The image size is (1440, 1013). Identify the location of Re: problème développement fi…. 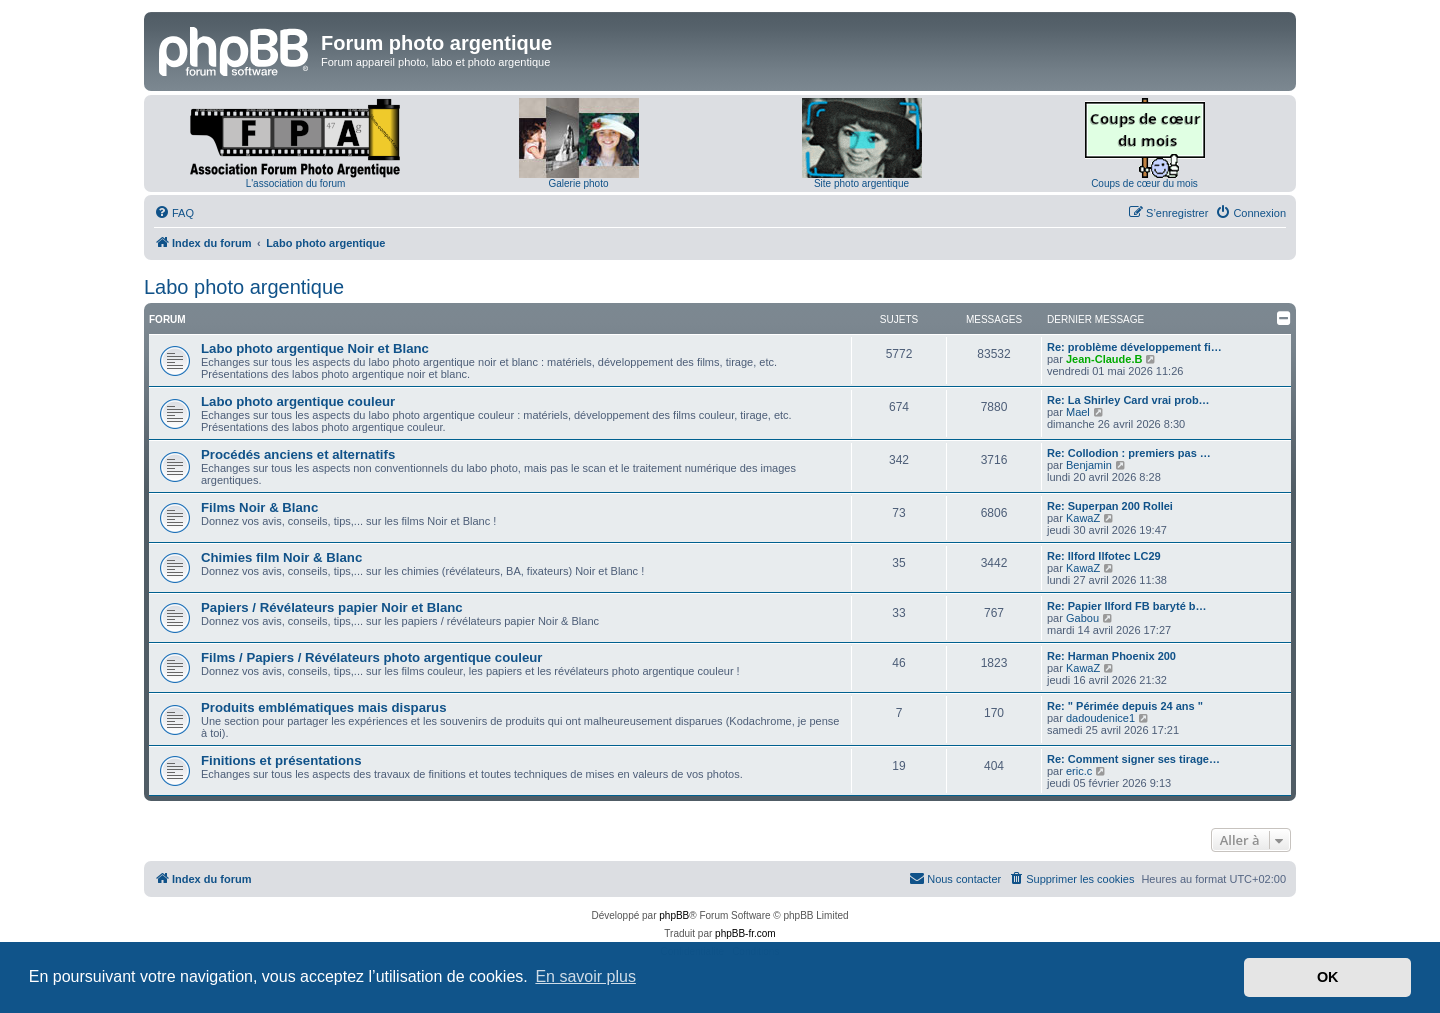
(1134, 347).